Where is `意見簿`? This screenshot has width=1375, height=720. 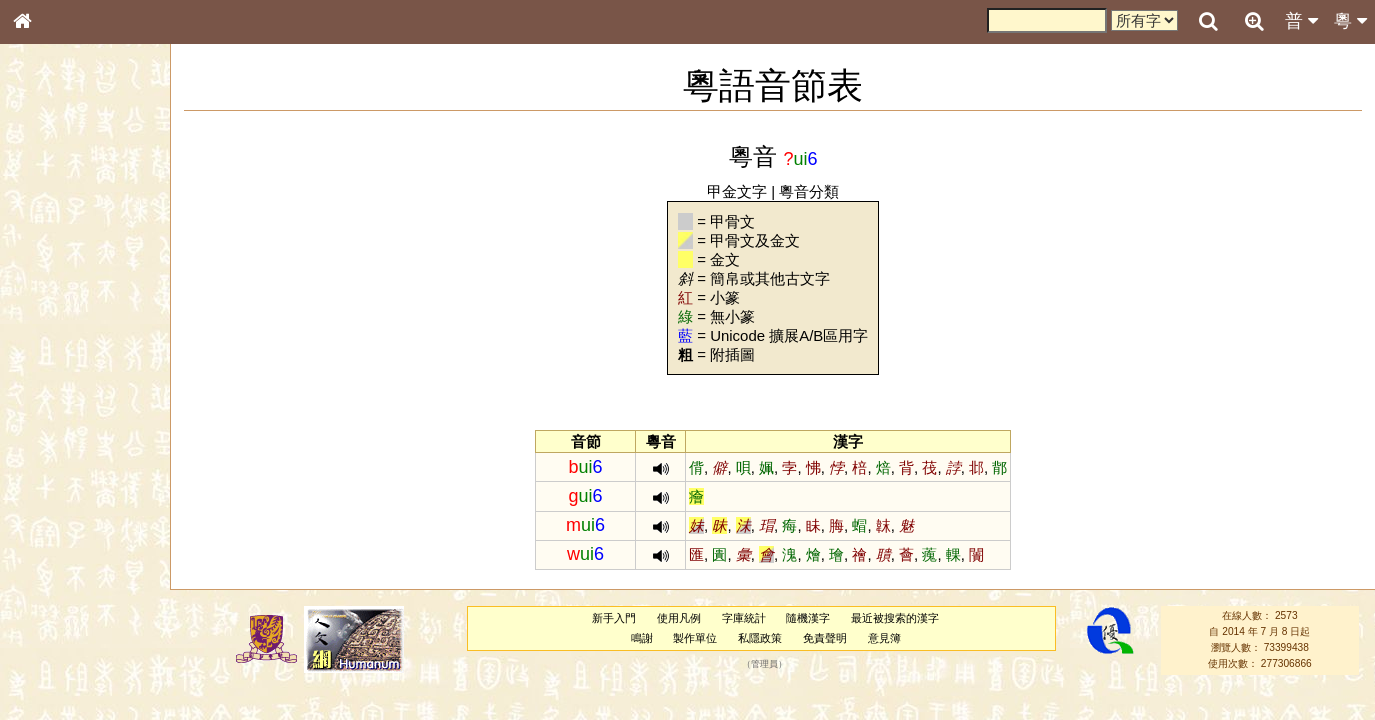
意見簿 is located at coordinates (884, 638).